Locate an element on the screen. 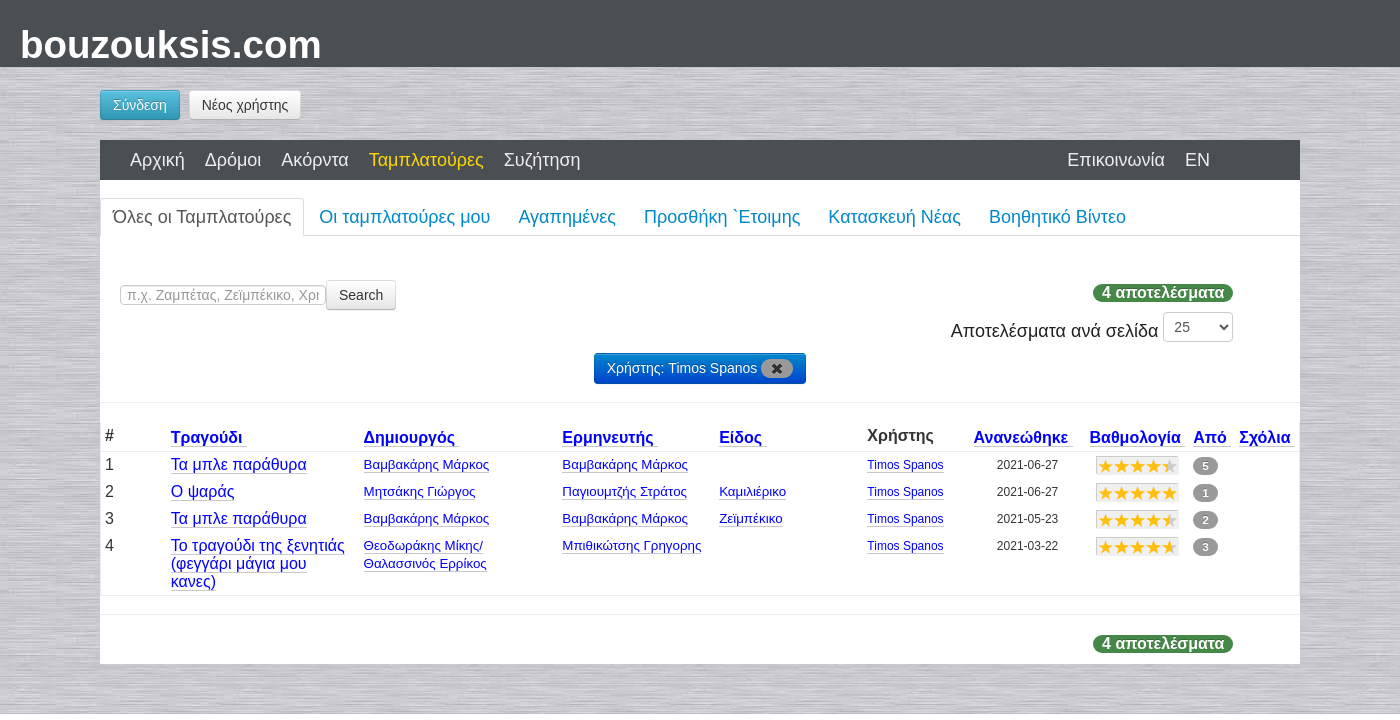  Από is located at coordinates (1212, 437).